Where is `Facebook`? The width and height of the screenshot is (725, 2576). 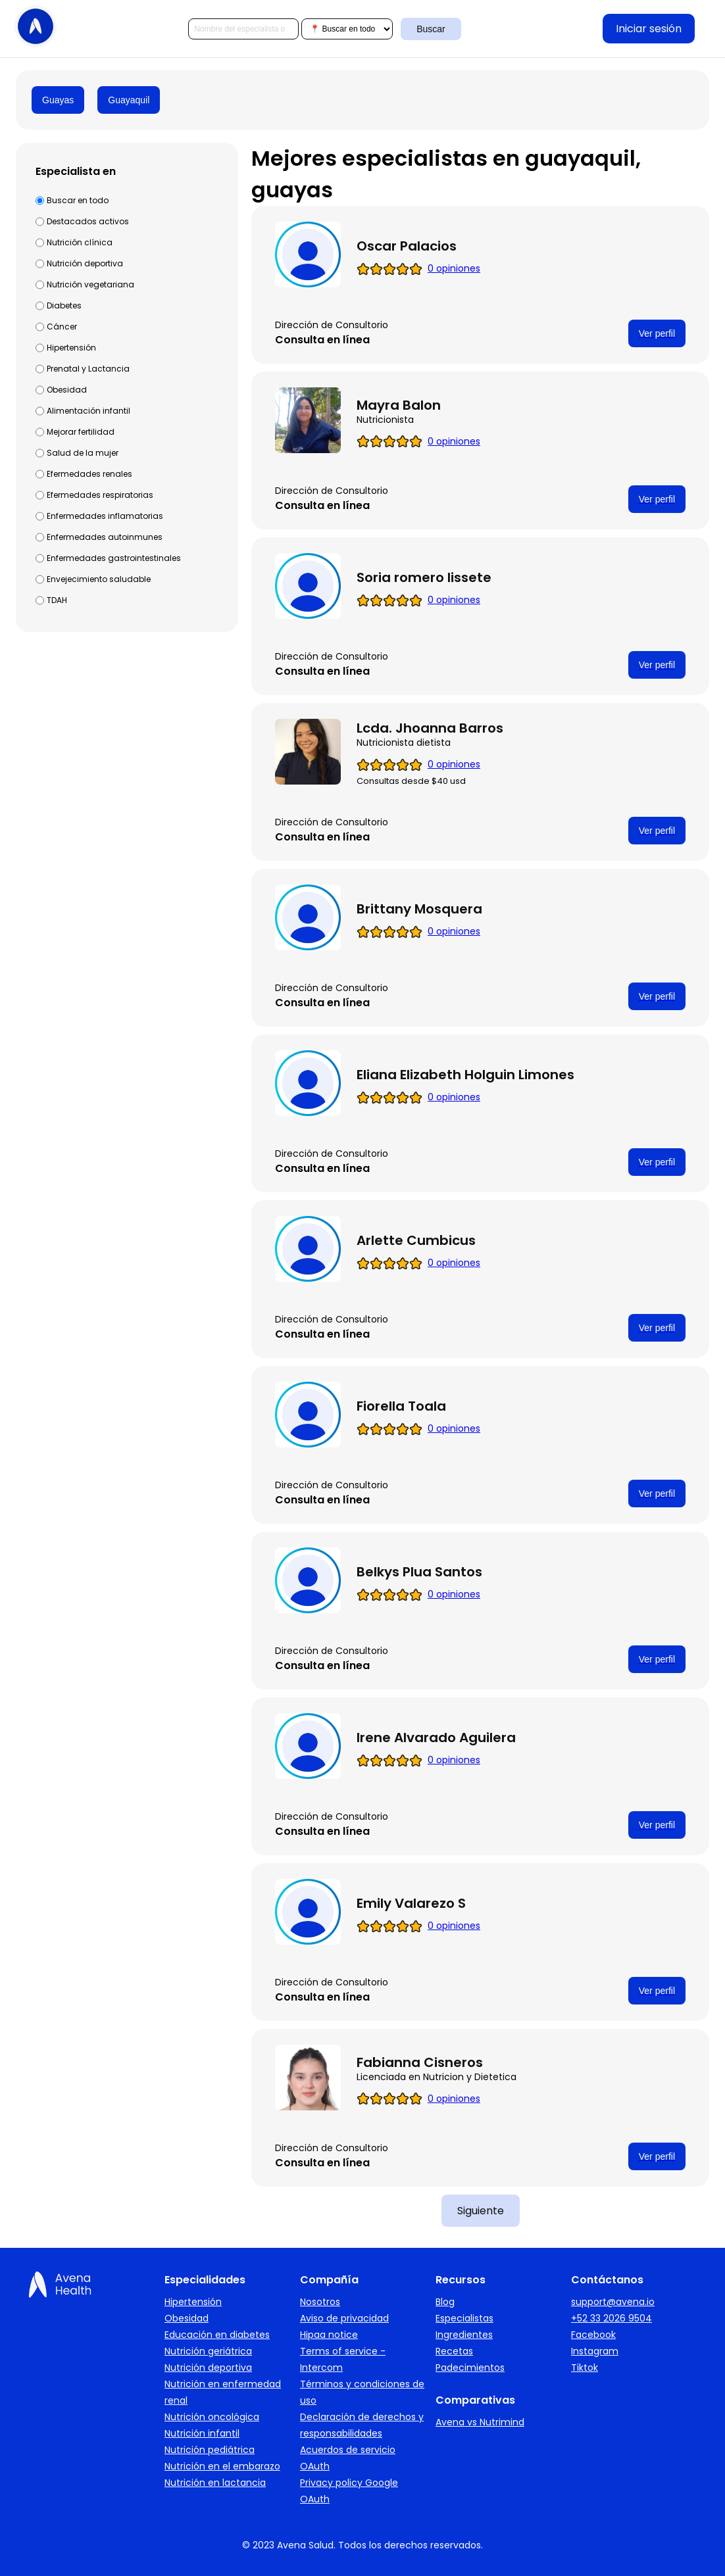
Facebook is located at coordinates (593, 2334).